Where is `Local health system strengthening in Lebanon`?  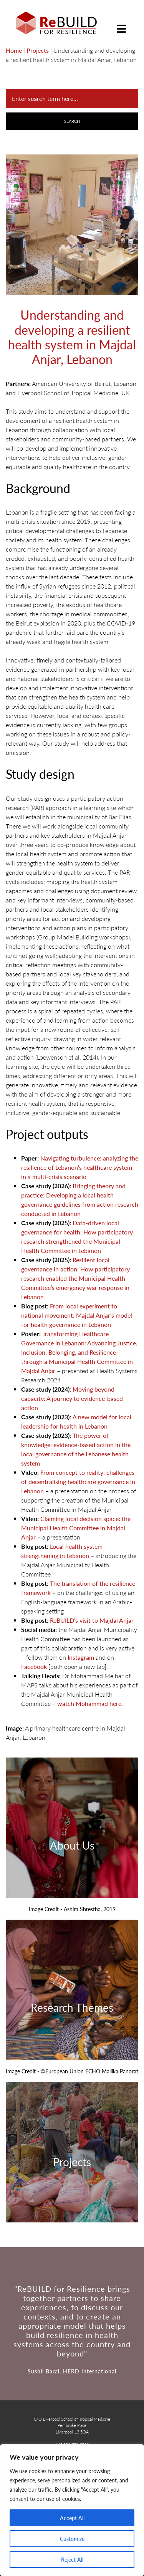 Local health system strengthening in Lebanon is located at coordinates (62, 1551).